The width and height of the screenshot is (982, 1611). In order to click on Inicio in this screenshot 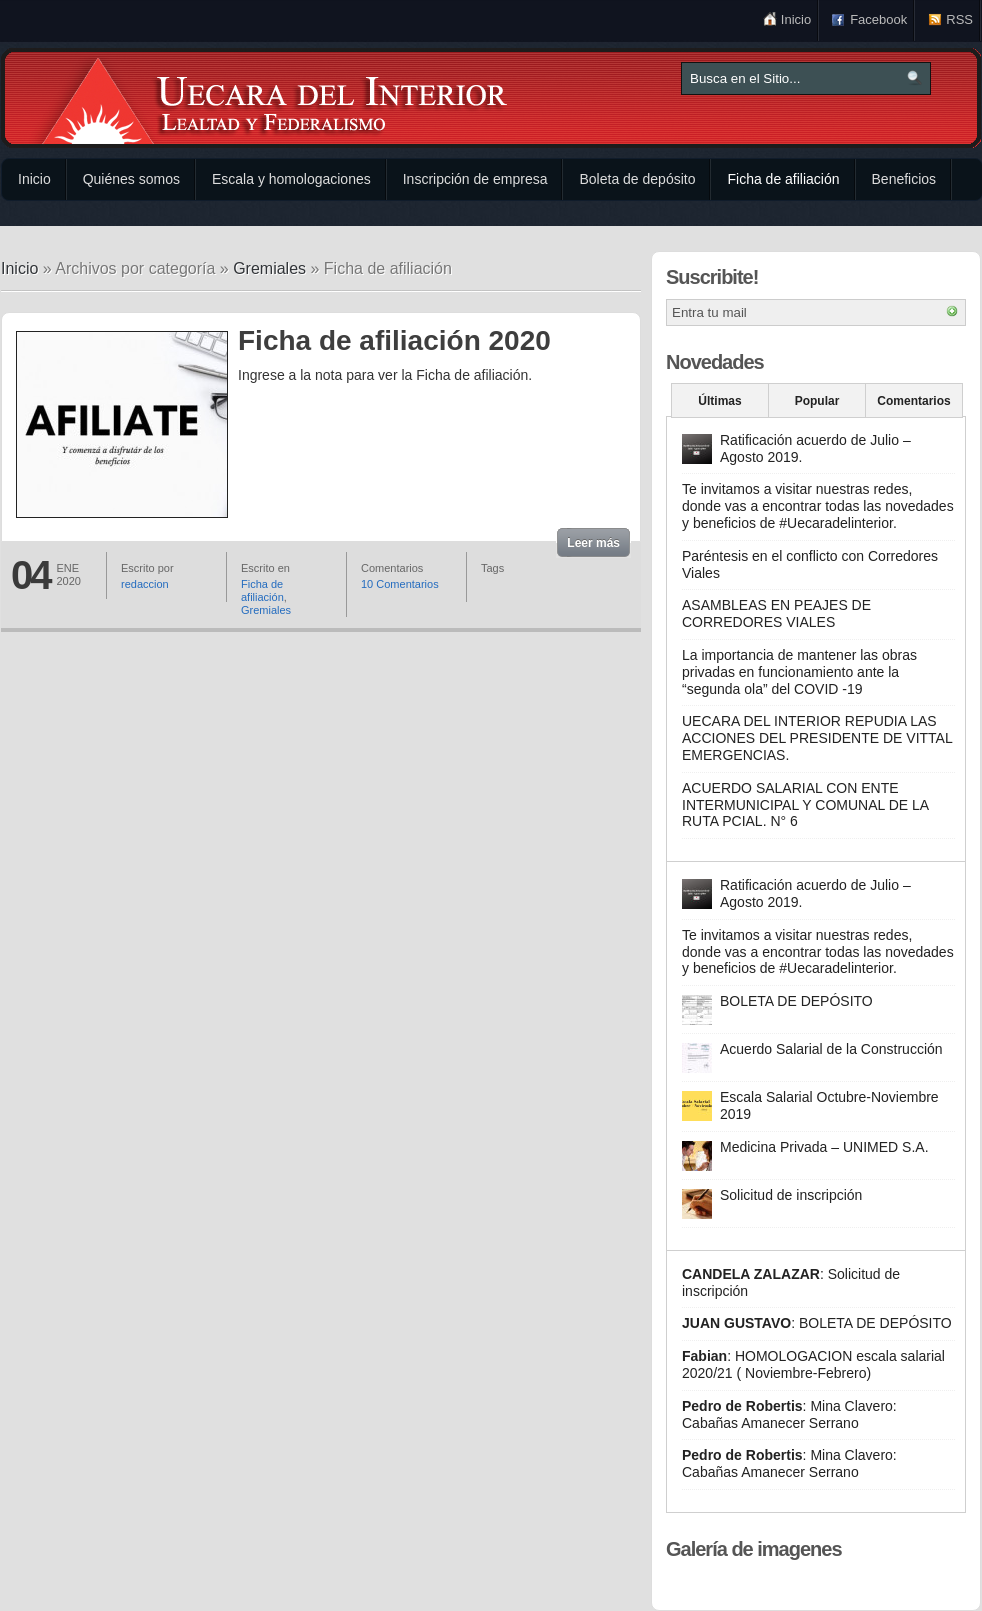, I will do `click(796, 19)`.